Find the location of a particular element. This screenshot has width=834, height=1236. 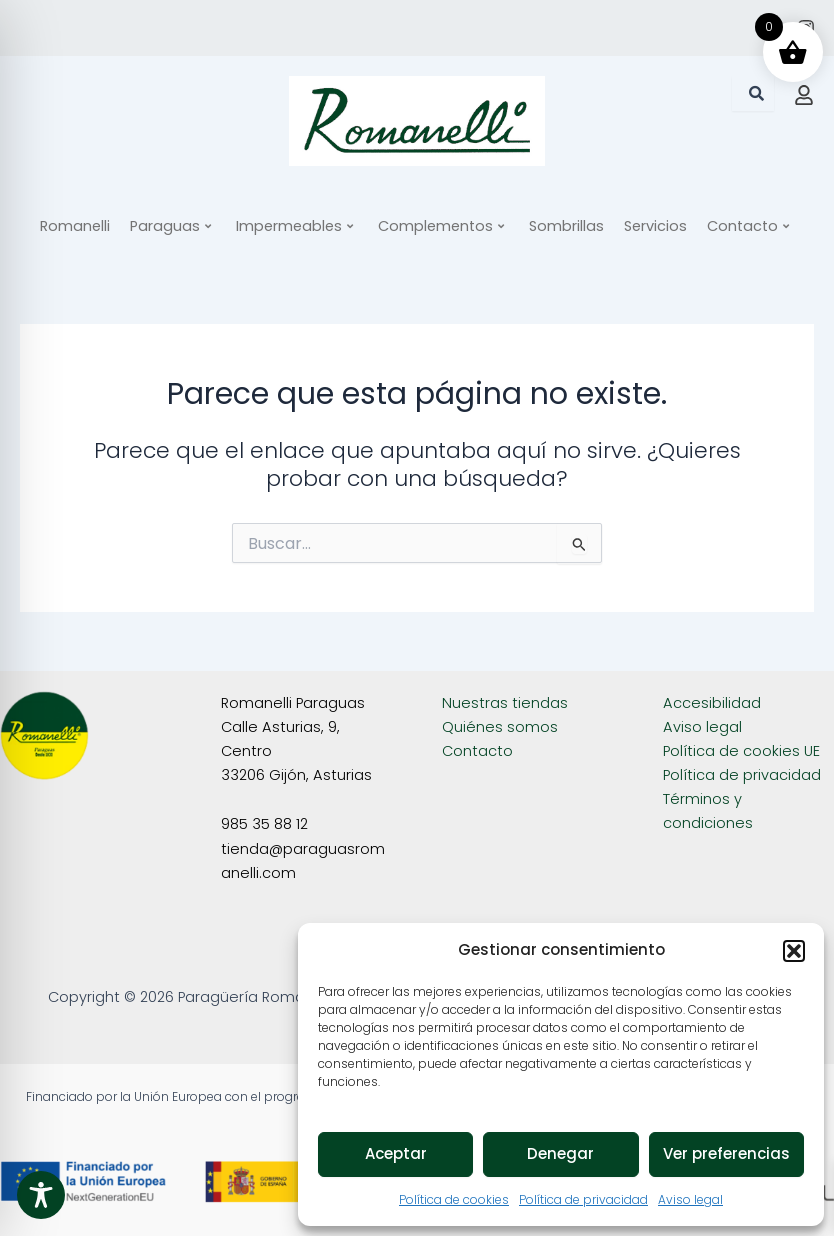

Quiénes somos is located at coordinates (500, 727).